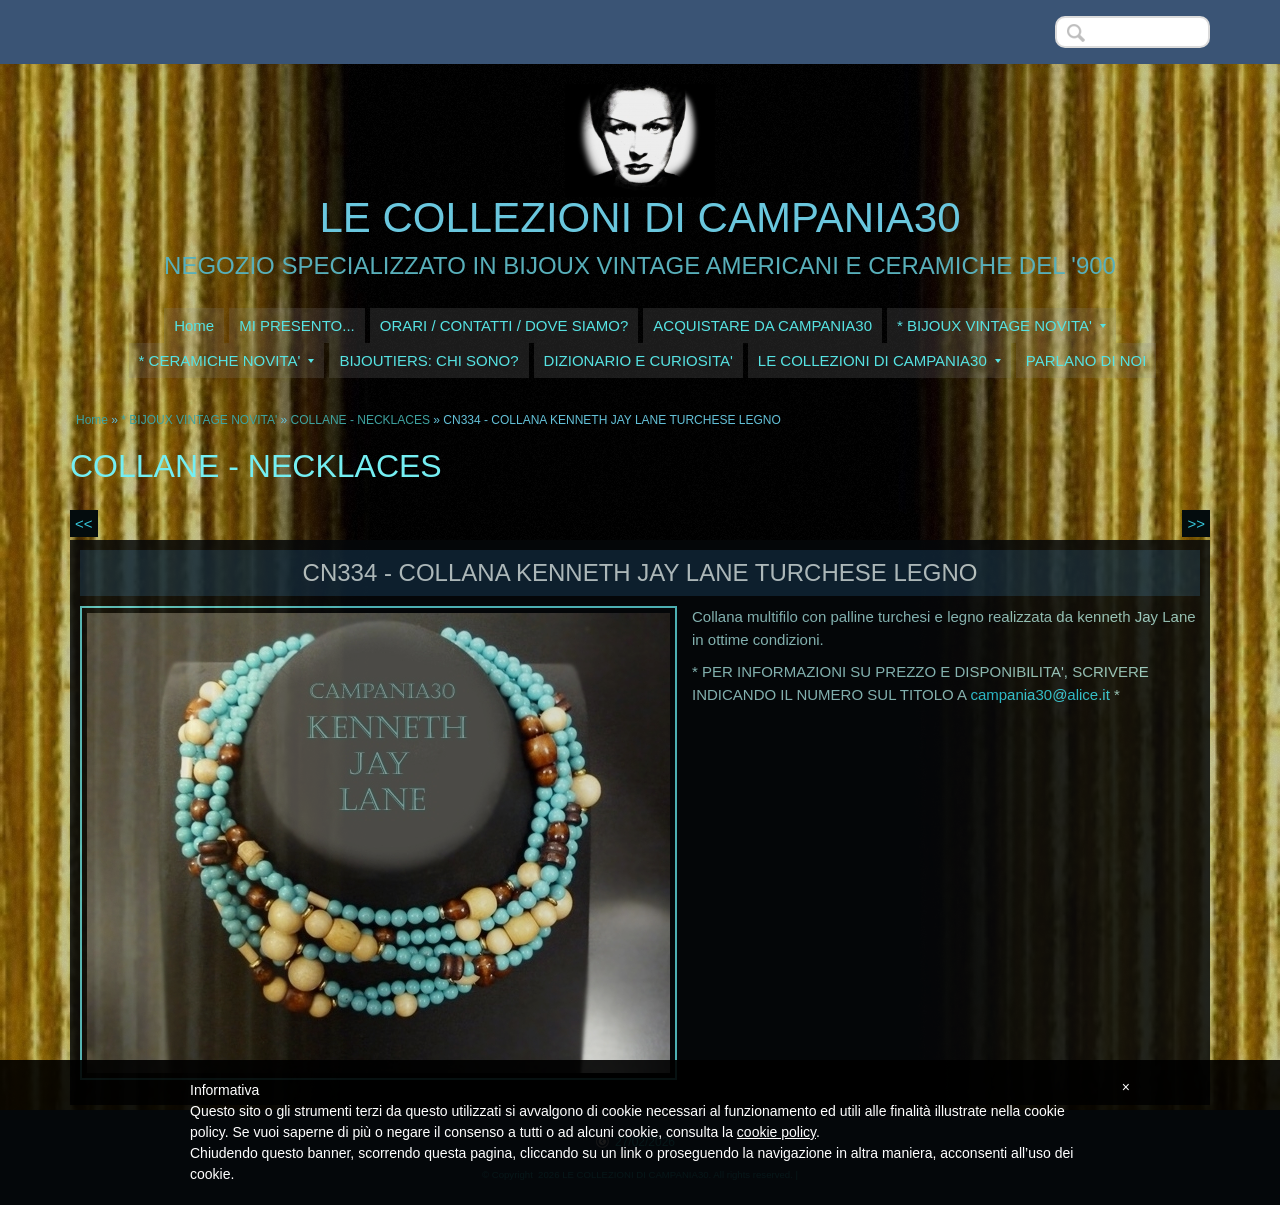 Image resolution: width=1280 pixels, height=1205 pixels. Describe the element at coordinates (194, 325) in the screenshot. I see `Home` at that location.